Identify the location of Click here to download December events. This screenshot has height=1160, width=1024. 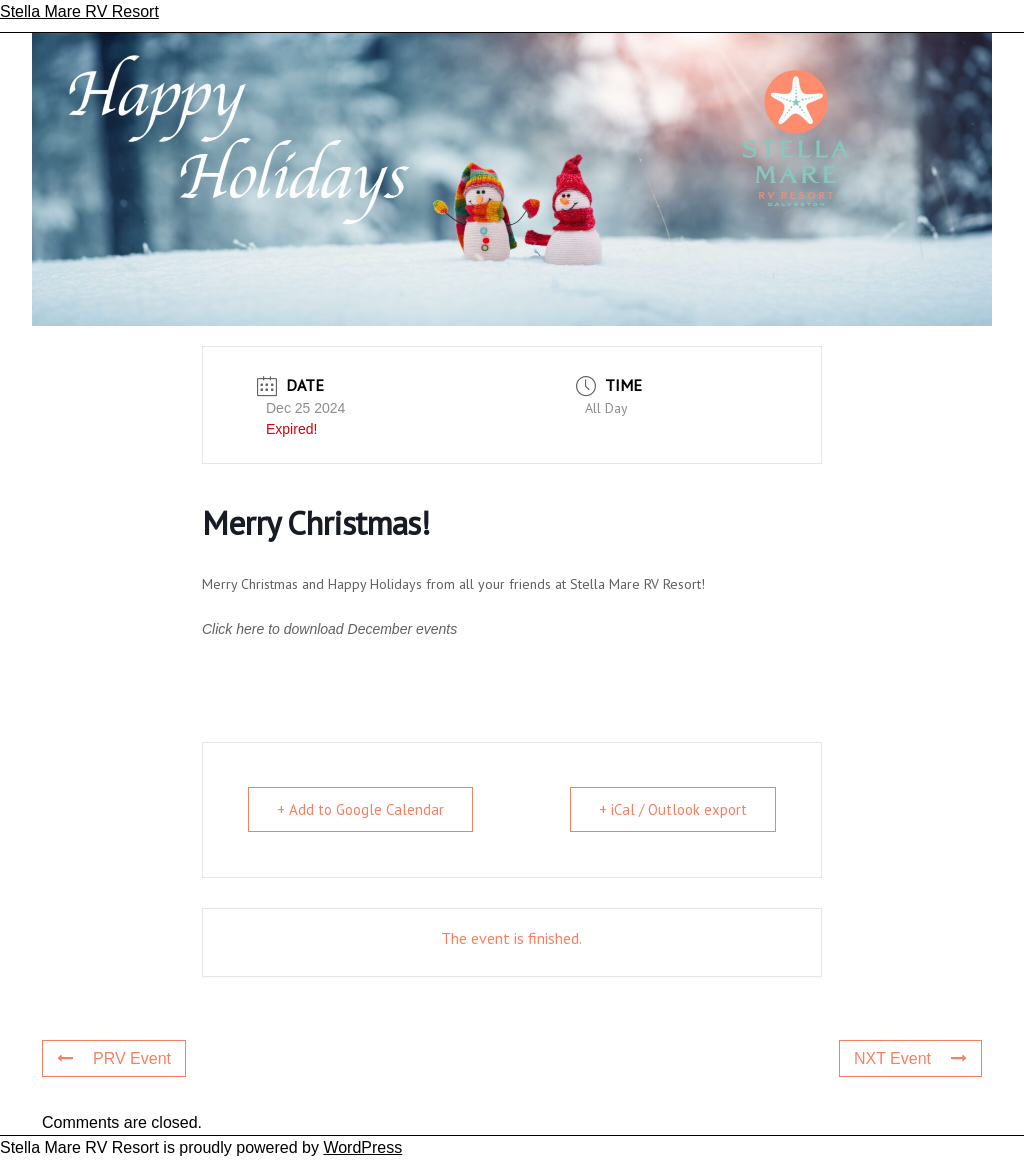
(329, 629).